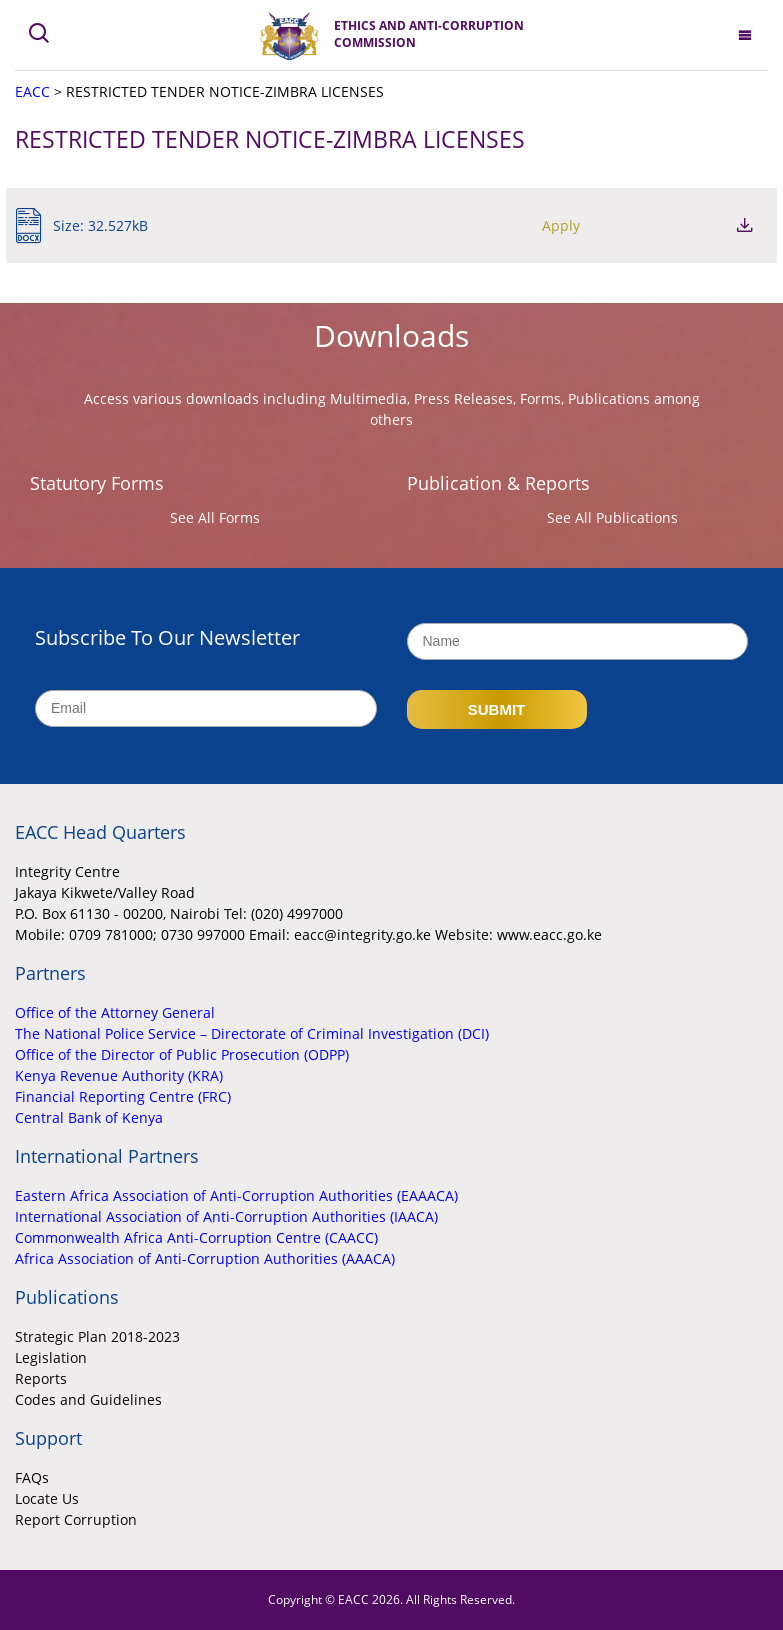 This screenshot has width=783, height=1630. I want to click on Central Bank of Kenya, so click(89, 1117).